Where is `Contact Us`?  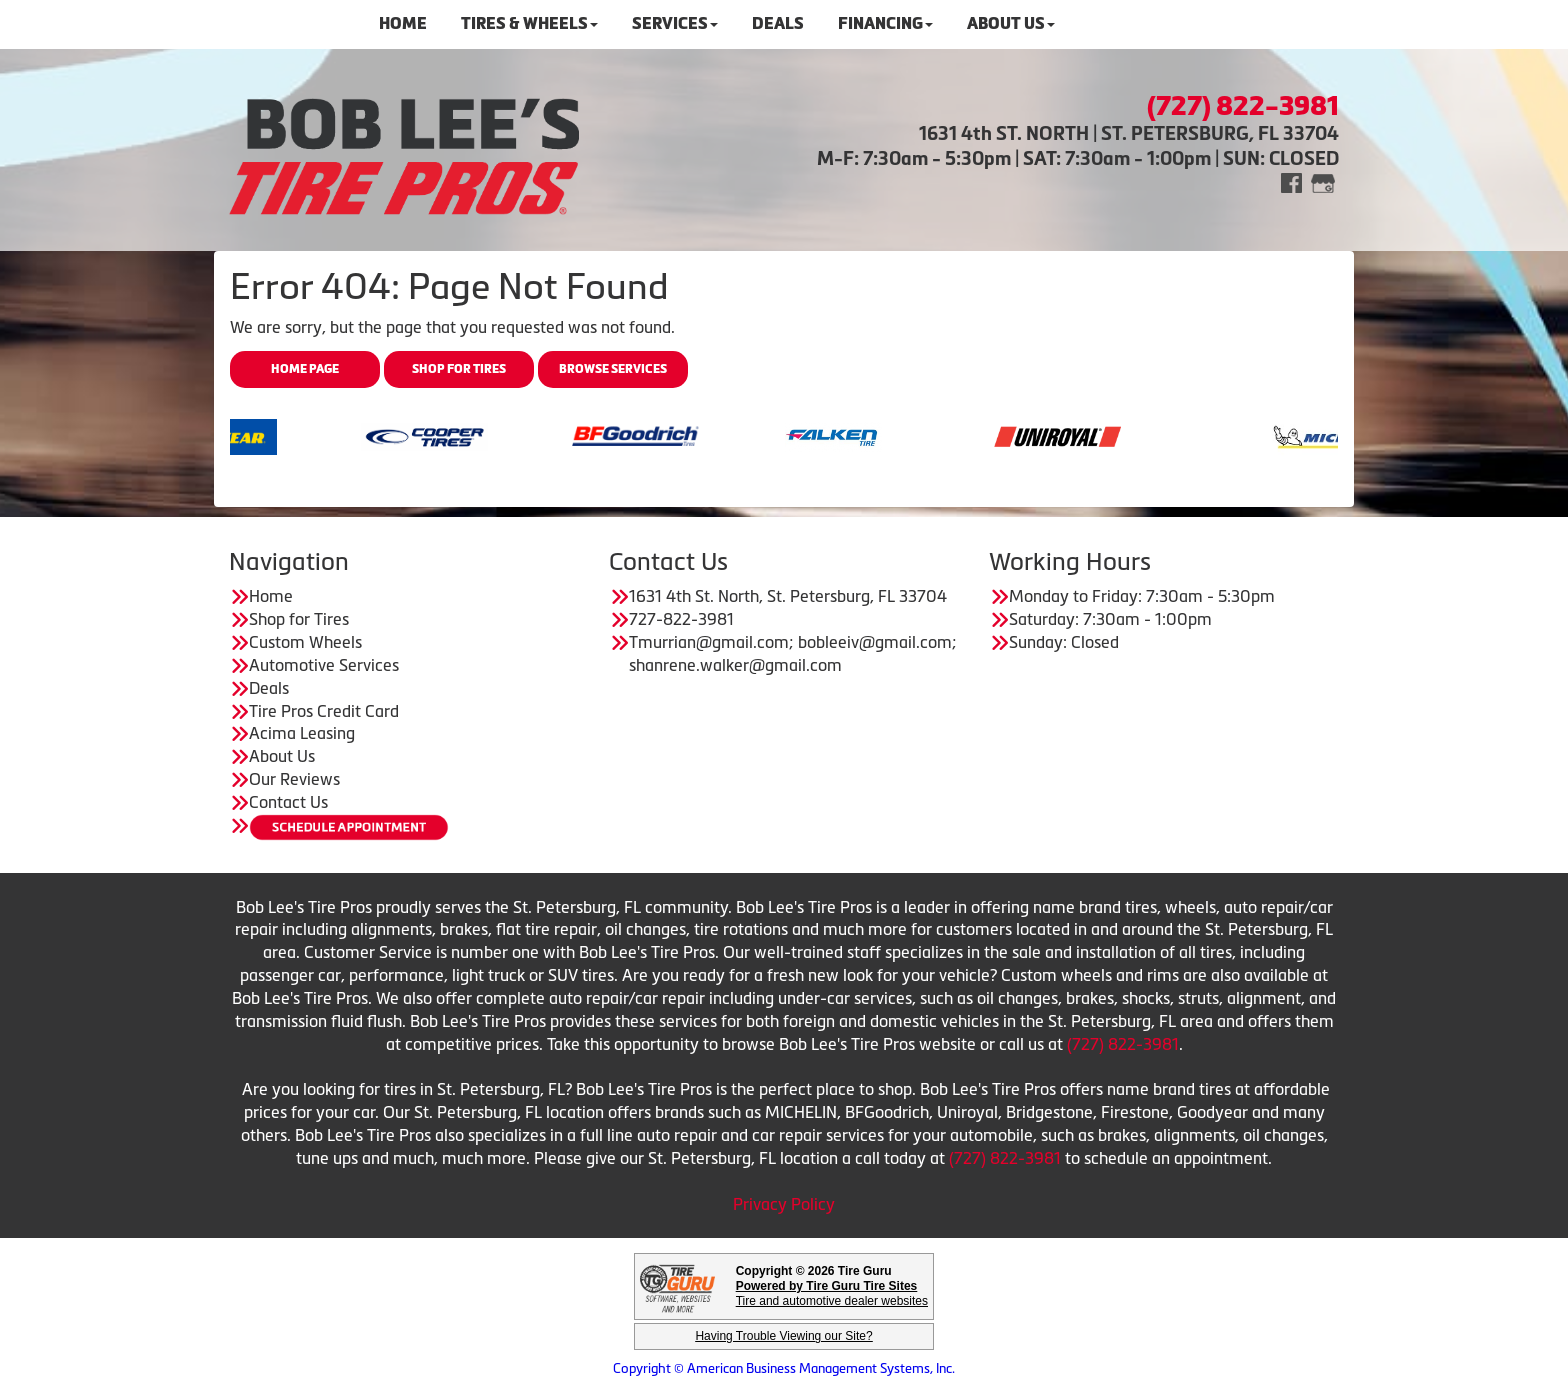
Contact Us is located at coordinates (288, 802).